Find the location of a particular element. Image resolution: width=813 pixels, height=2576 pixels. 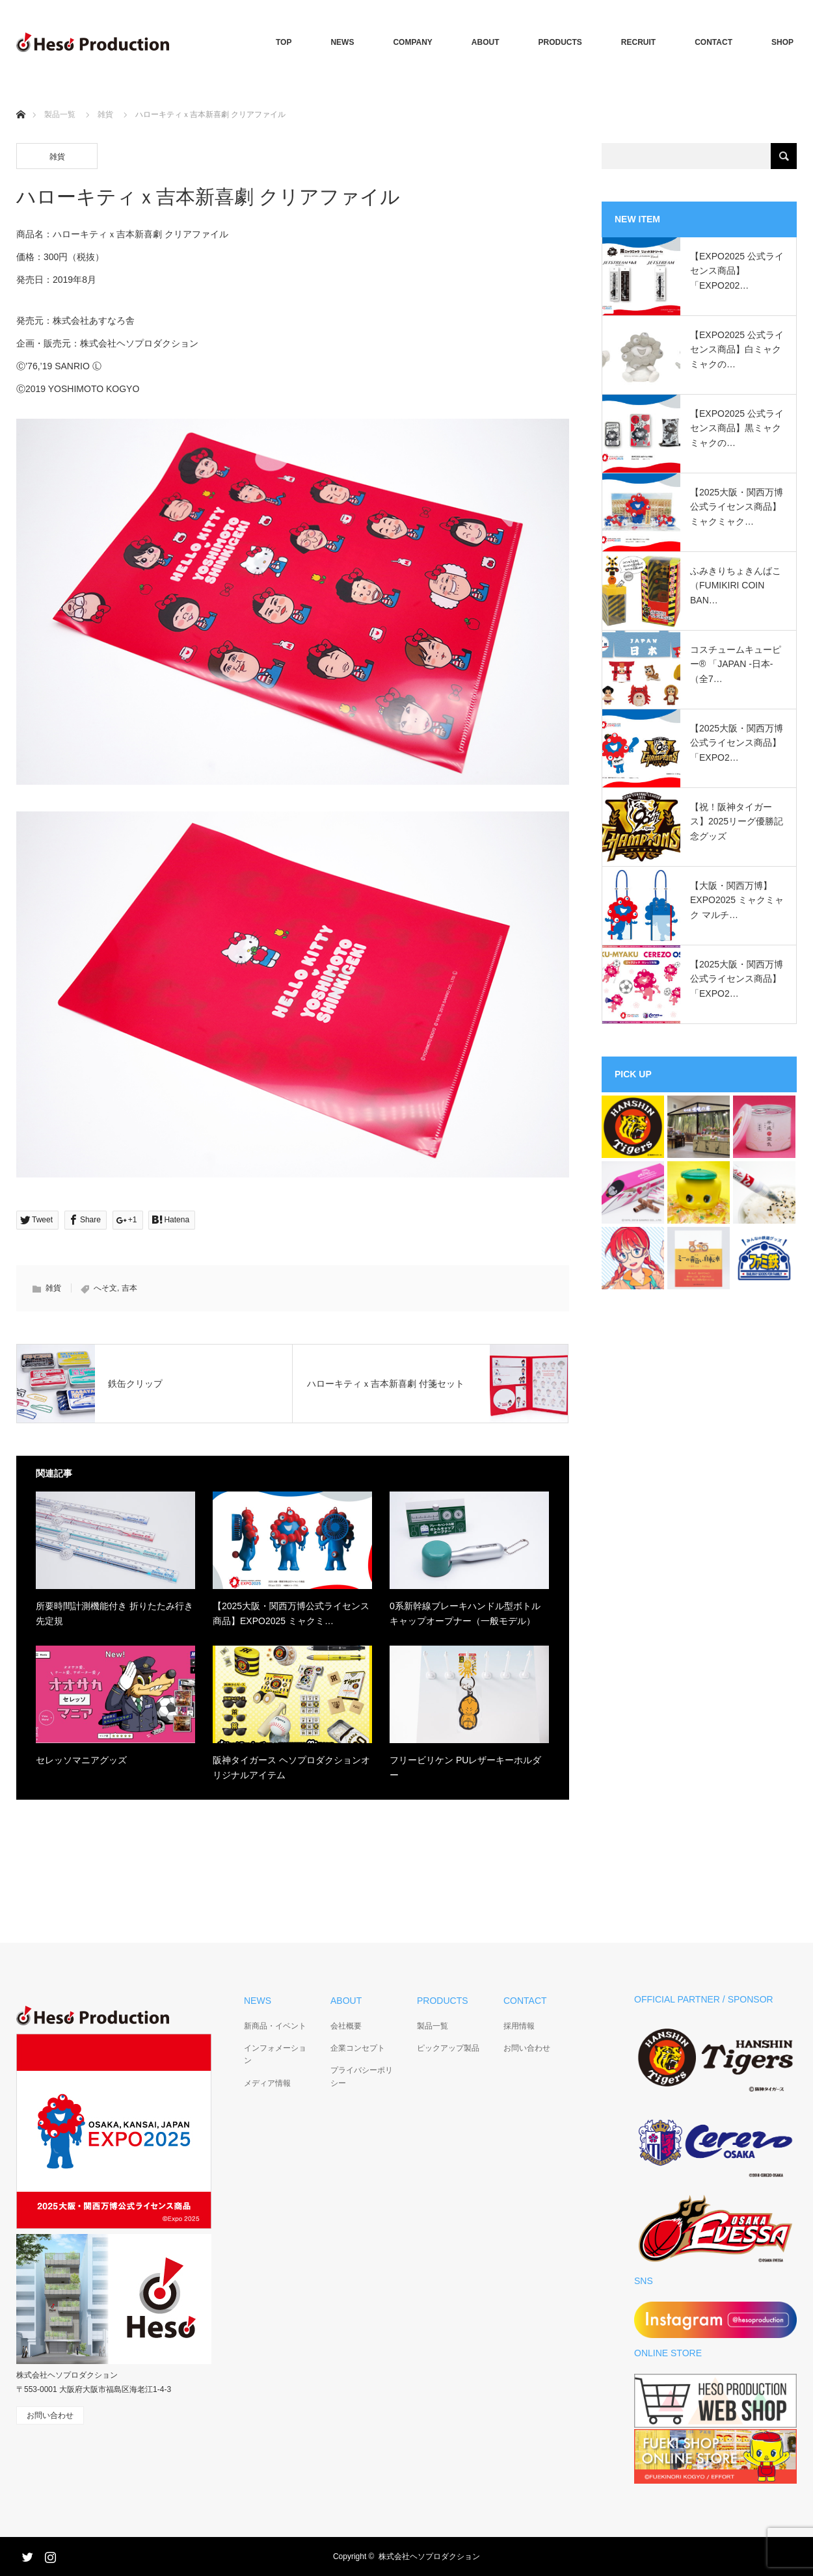

PRODUCTS is located at coordinates (560, 42).